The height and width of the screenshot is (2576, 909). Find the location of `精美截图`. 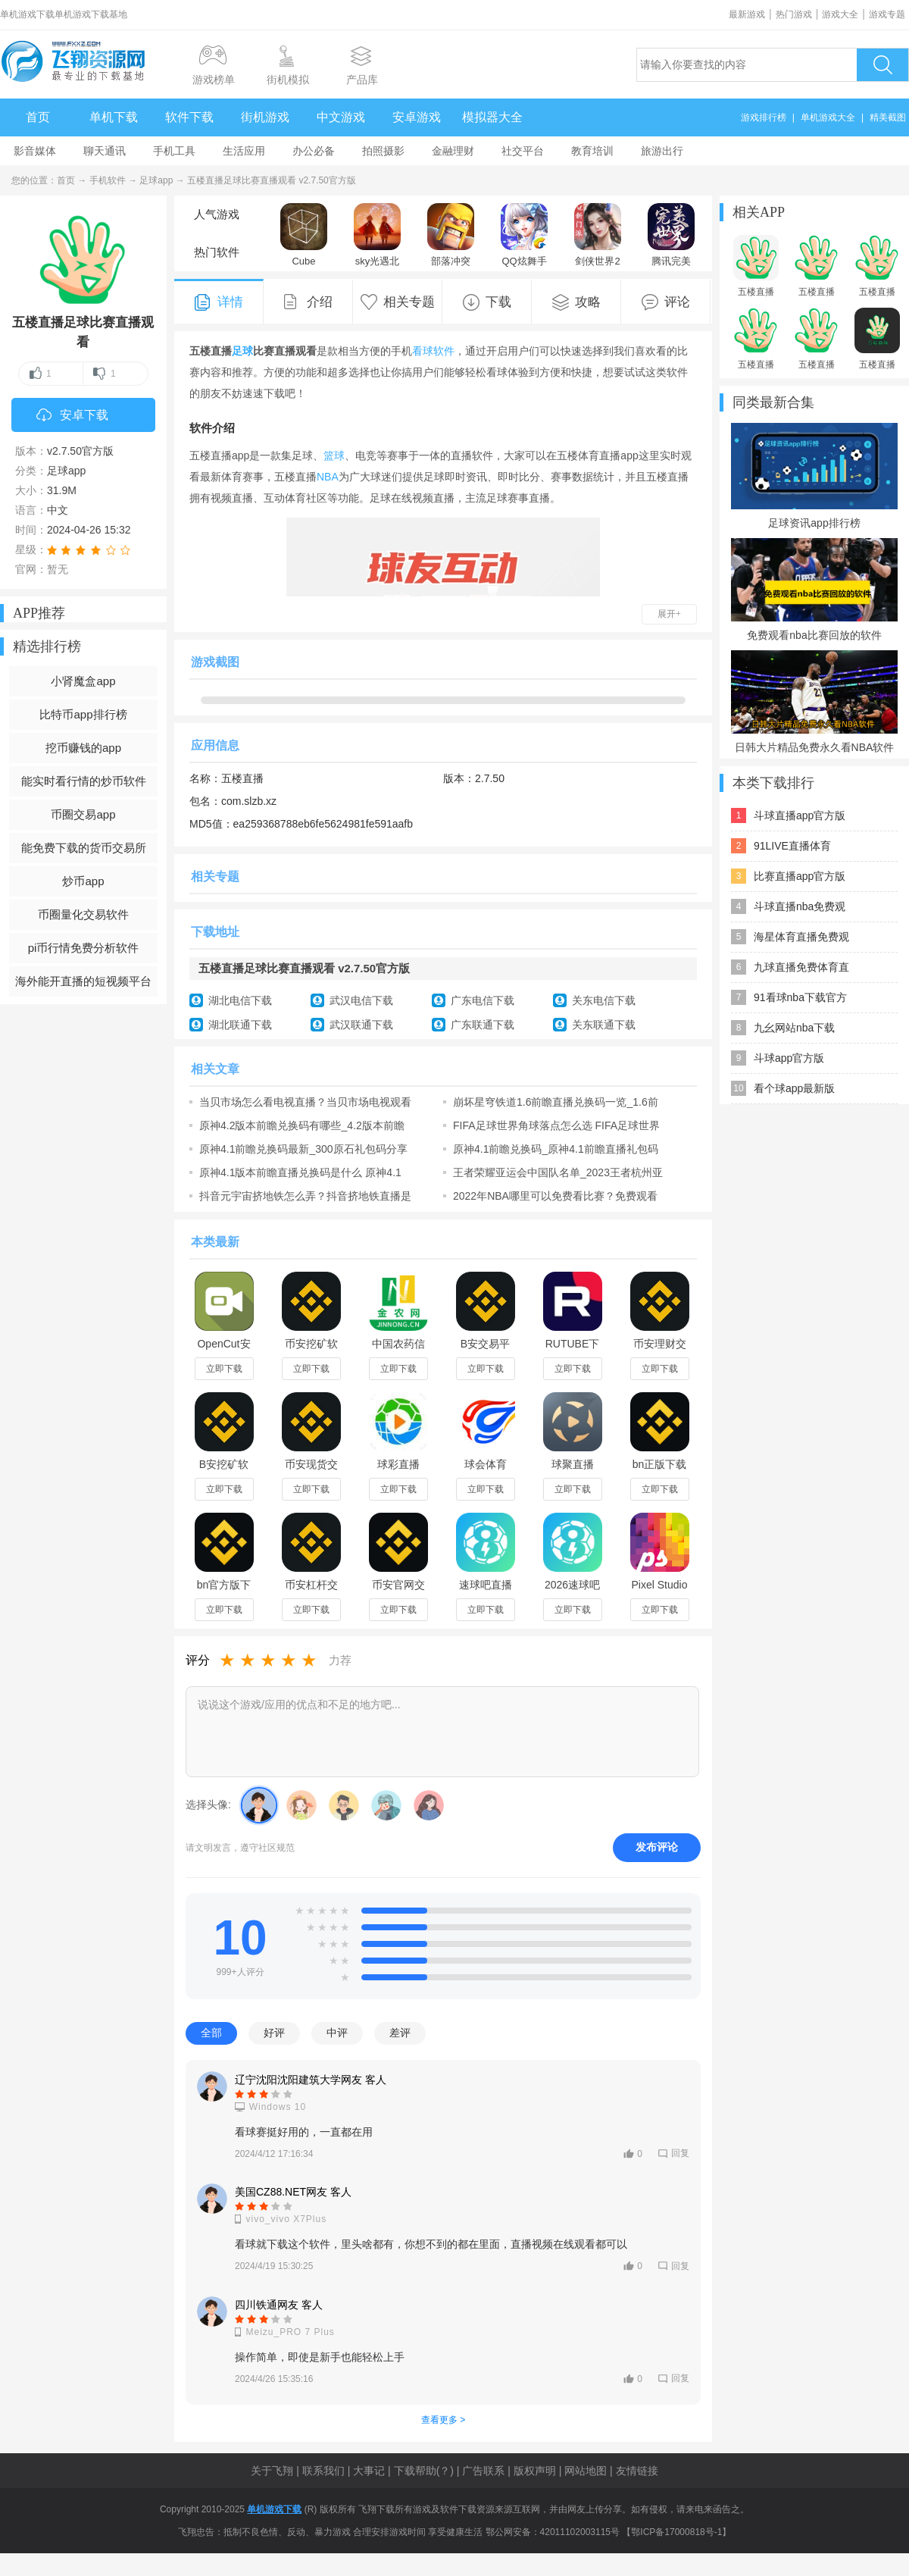

精美截图 is located at coordinates (888, 117).